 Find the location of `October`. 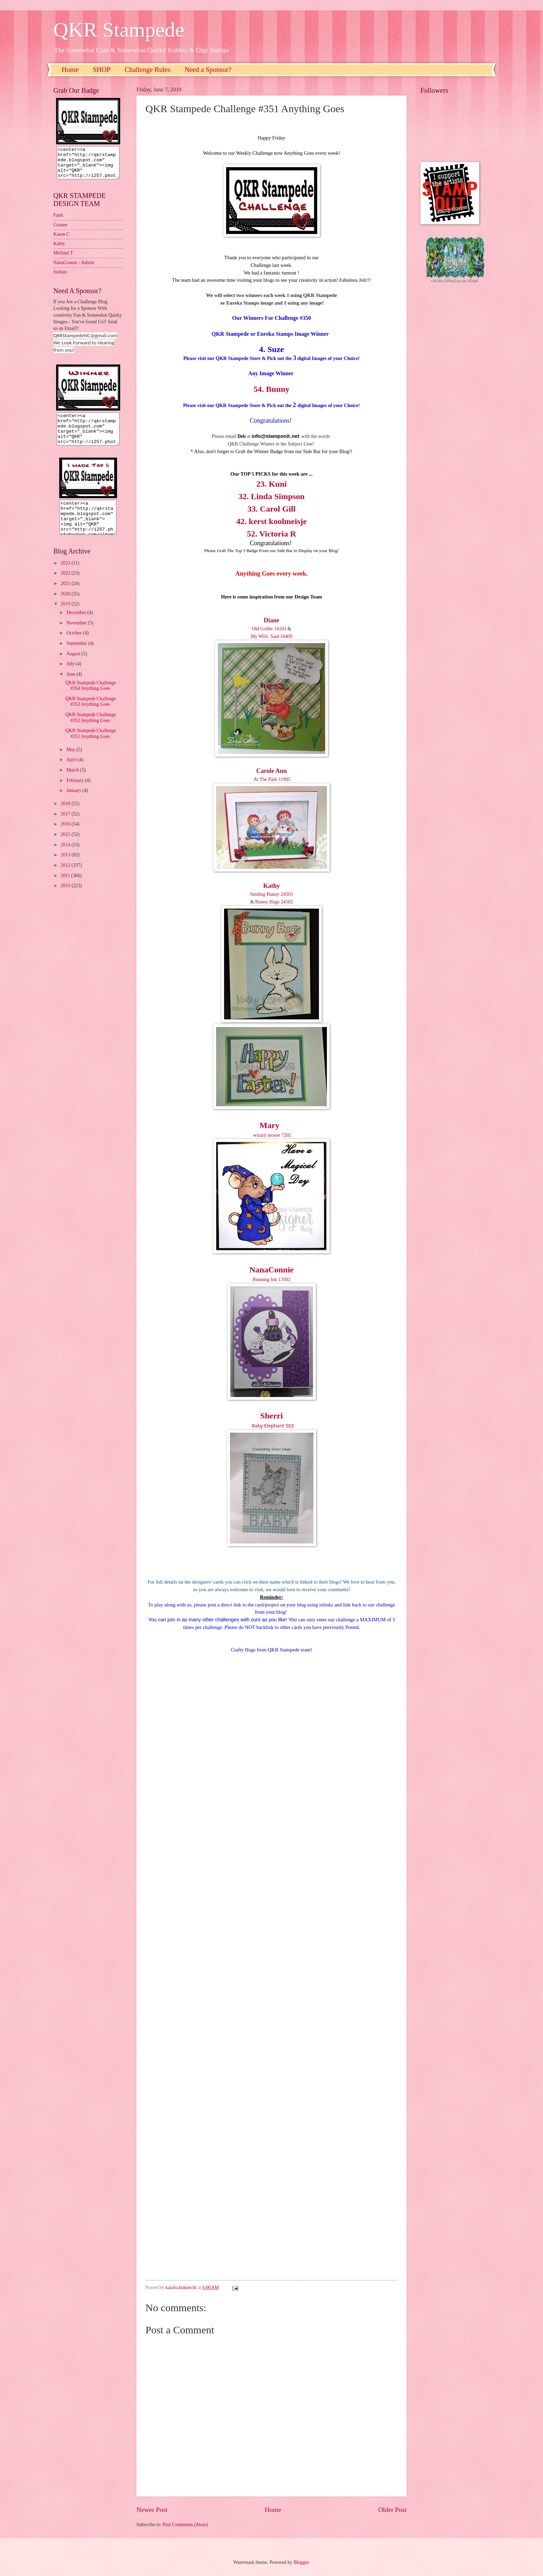

October is located at coordinates (74, 645).